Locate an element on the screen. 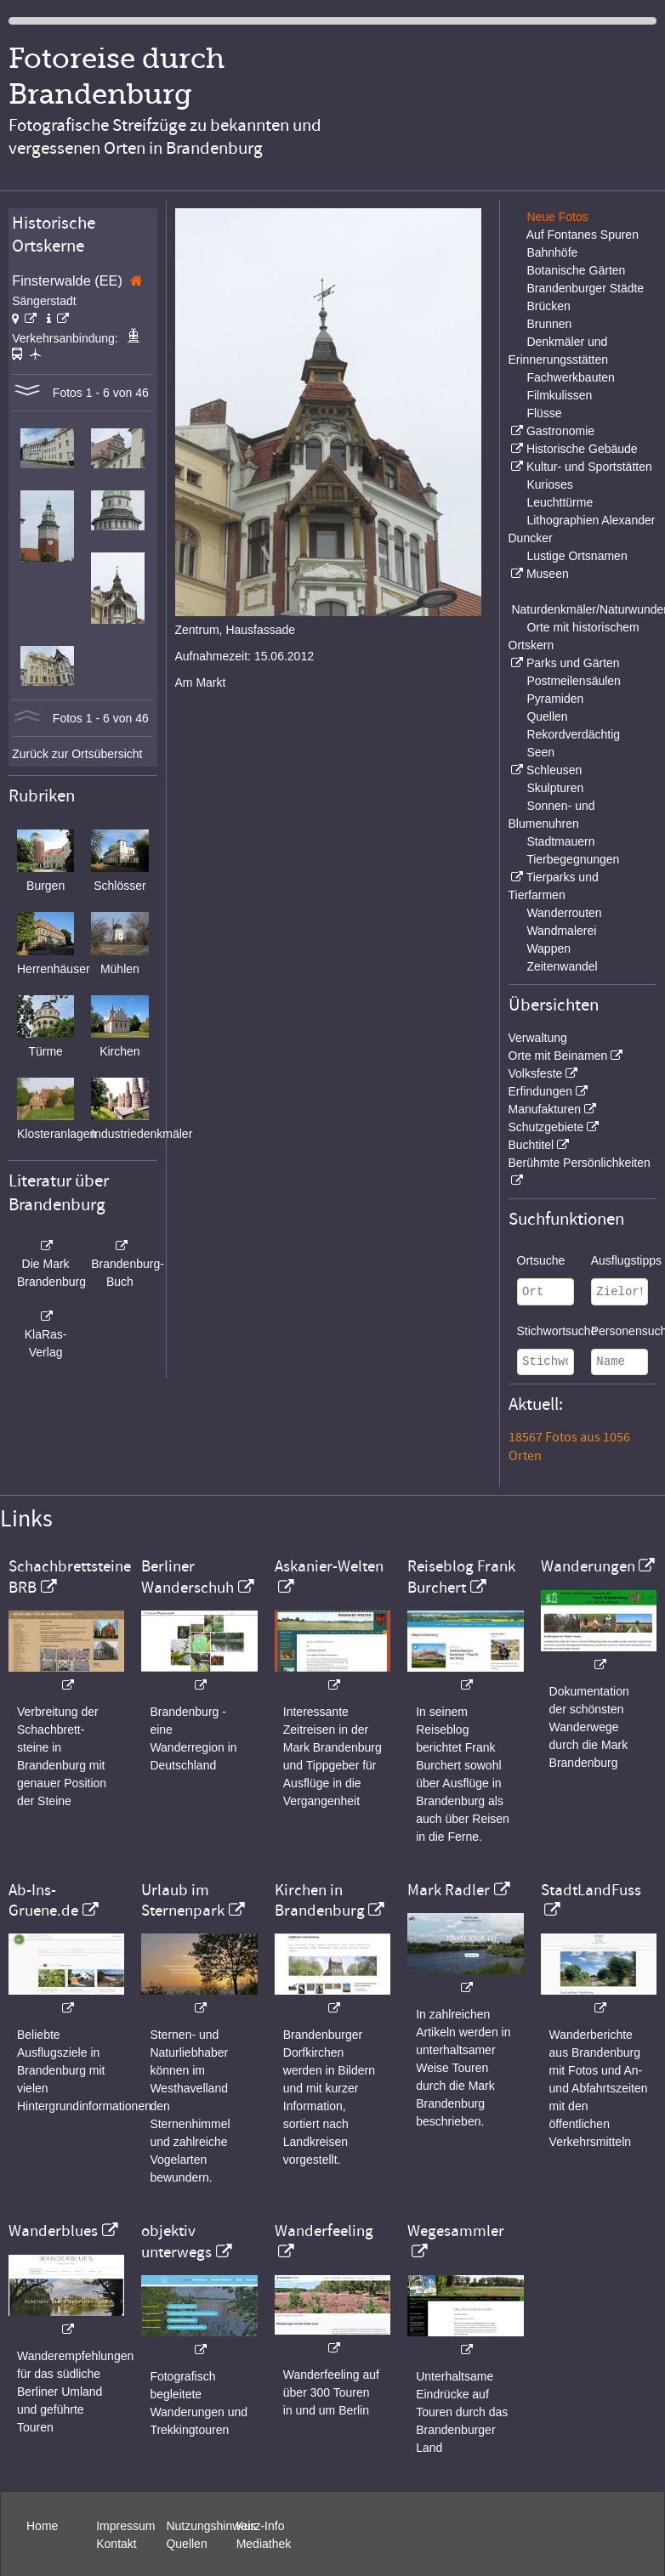  Brandenburger Städte is located at coordinates (585, 288).